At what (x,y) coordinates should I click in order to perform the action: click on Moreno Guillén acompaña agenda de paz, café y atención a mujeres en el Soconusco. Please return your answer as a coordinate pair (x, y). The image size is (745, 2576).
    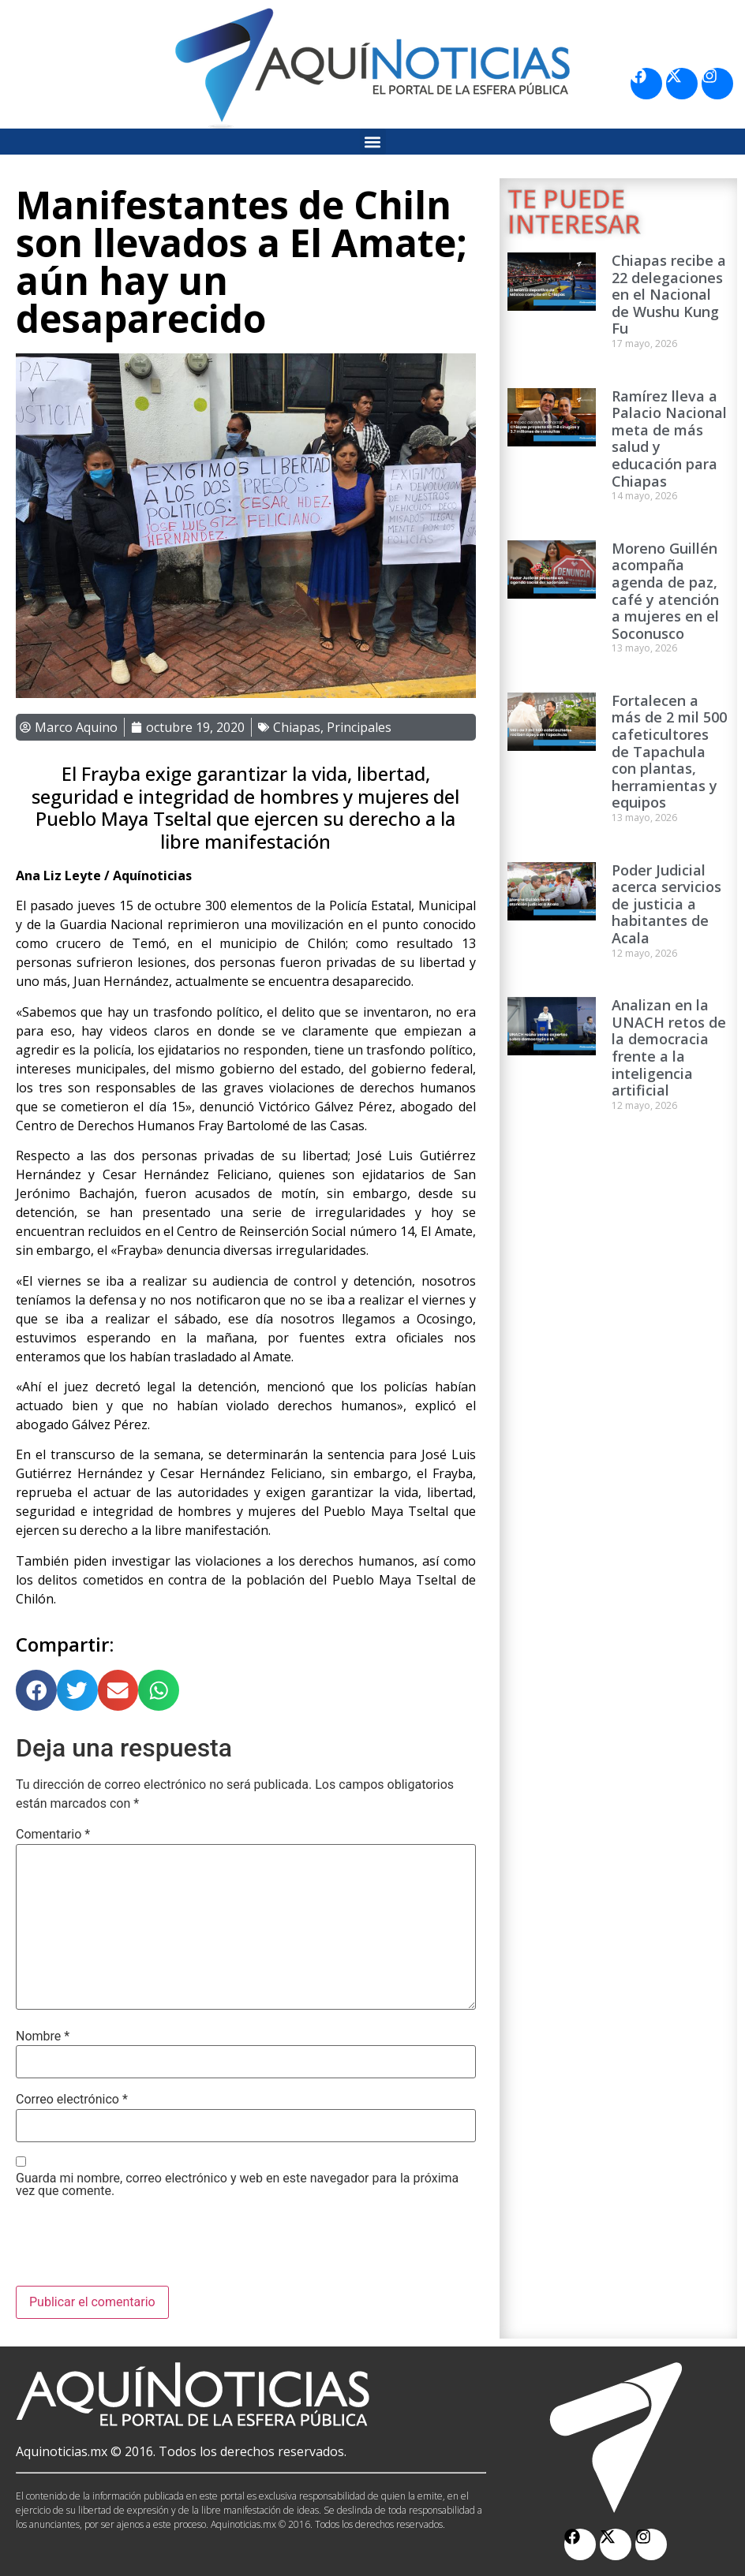
    Looking at the image, I should click on (665, 591).